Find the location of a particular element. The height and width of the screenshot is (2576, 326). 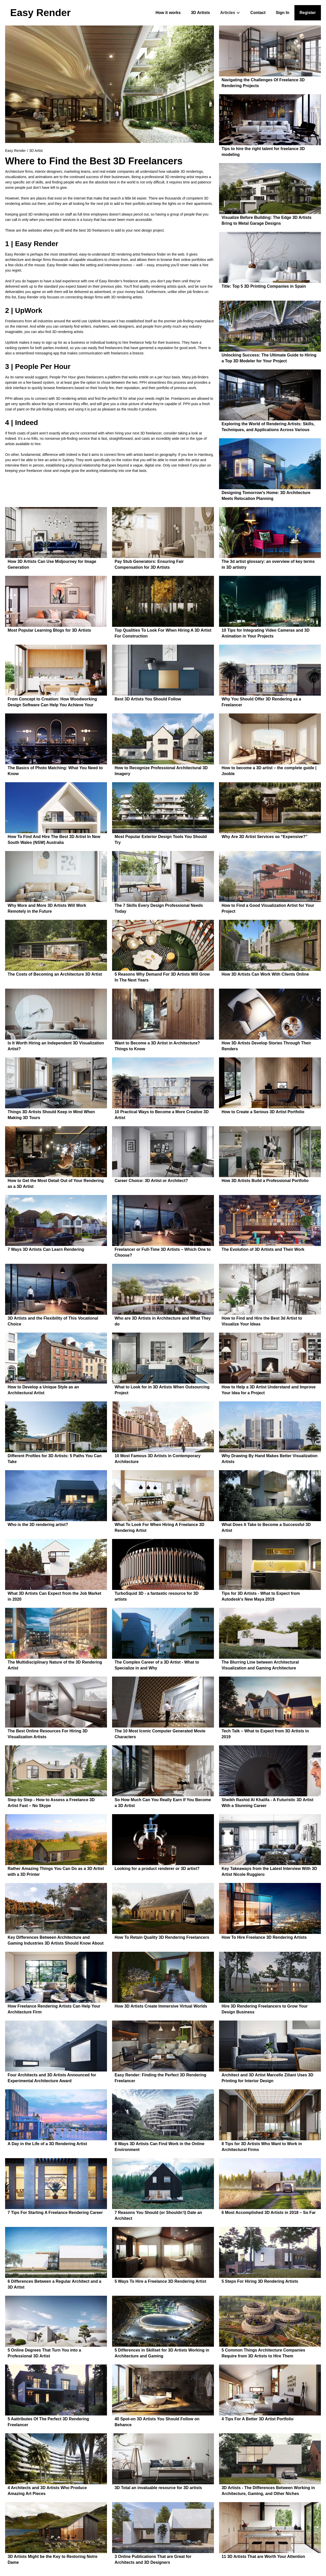

How to Develop a Unique Style as an Architectural Artist is located at coordinates (43, 1390).